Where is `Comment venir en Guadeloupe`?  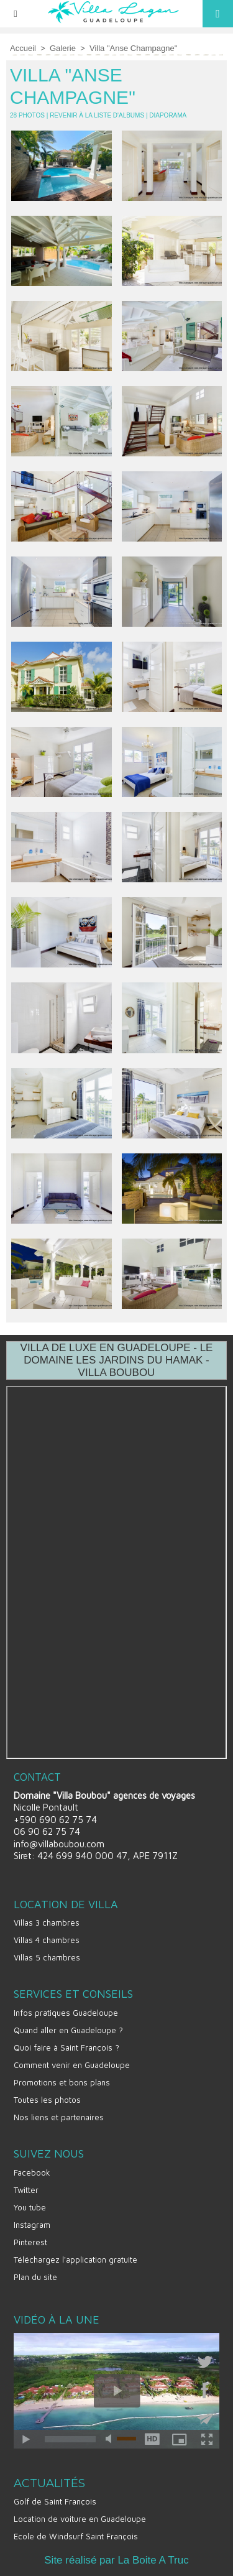
Comment venir en Guadeloupe is located at coordinates (72, 2065).